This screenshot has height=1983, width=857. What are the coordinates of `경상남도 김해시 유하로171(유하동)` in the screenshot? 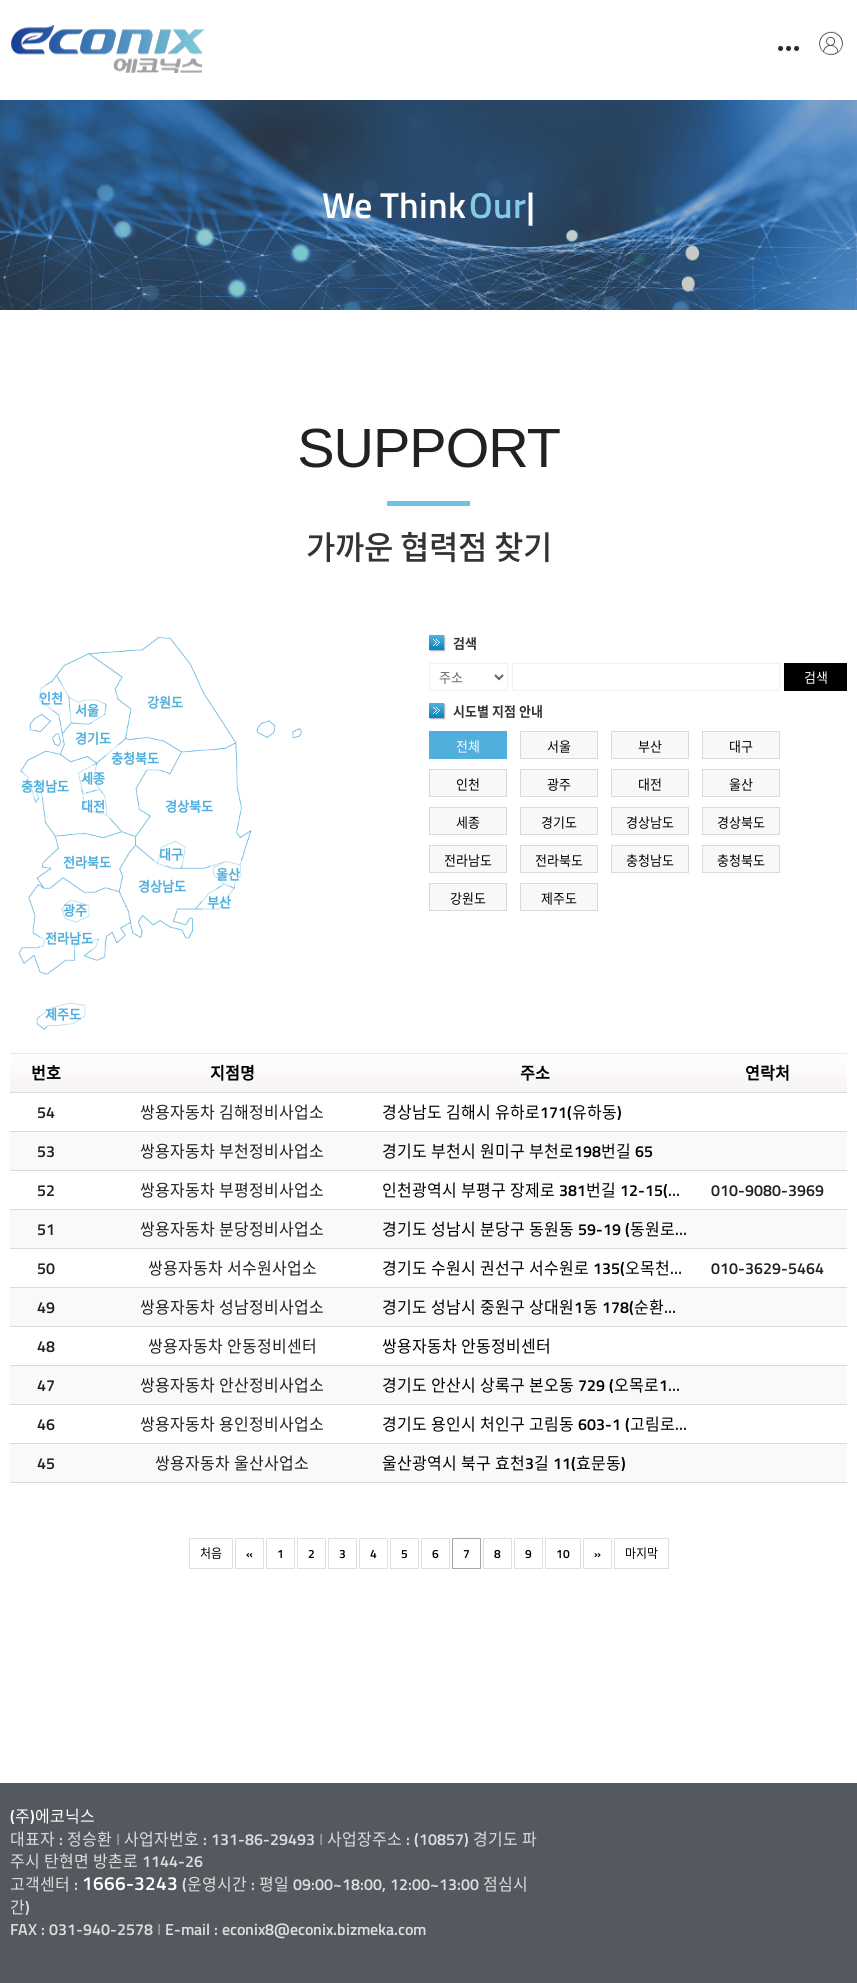 It's located at (502, 1112).